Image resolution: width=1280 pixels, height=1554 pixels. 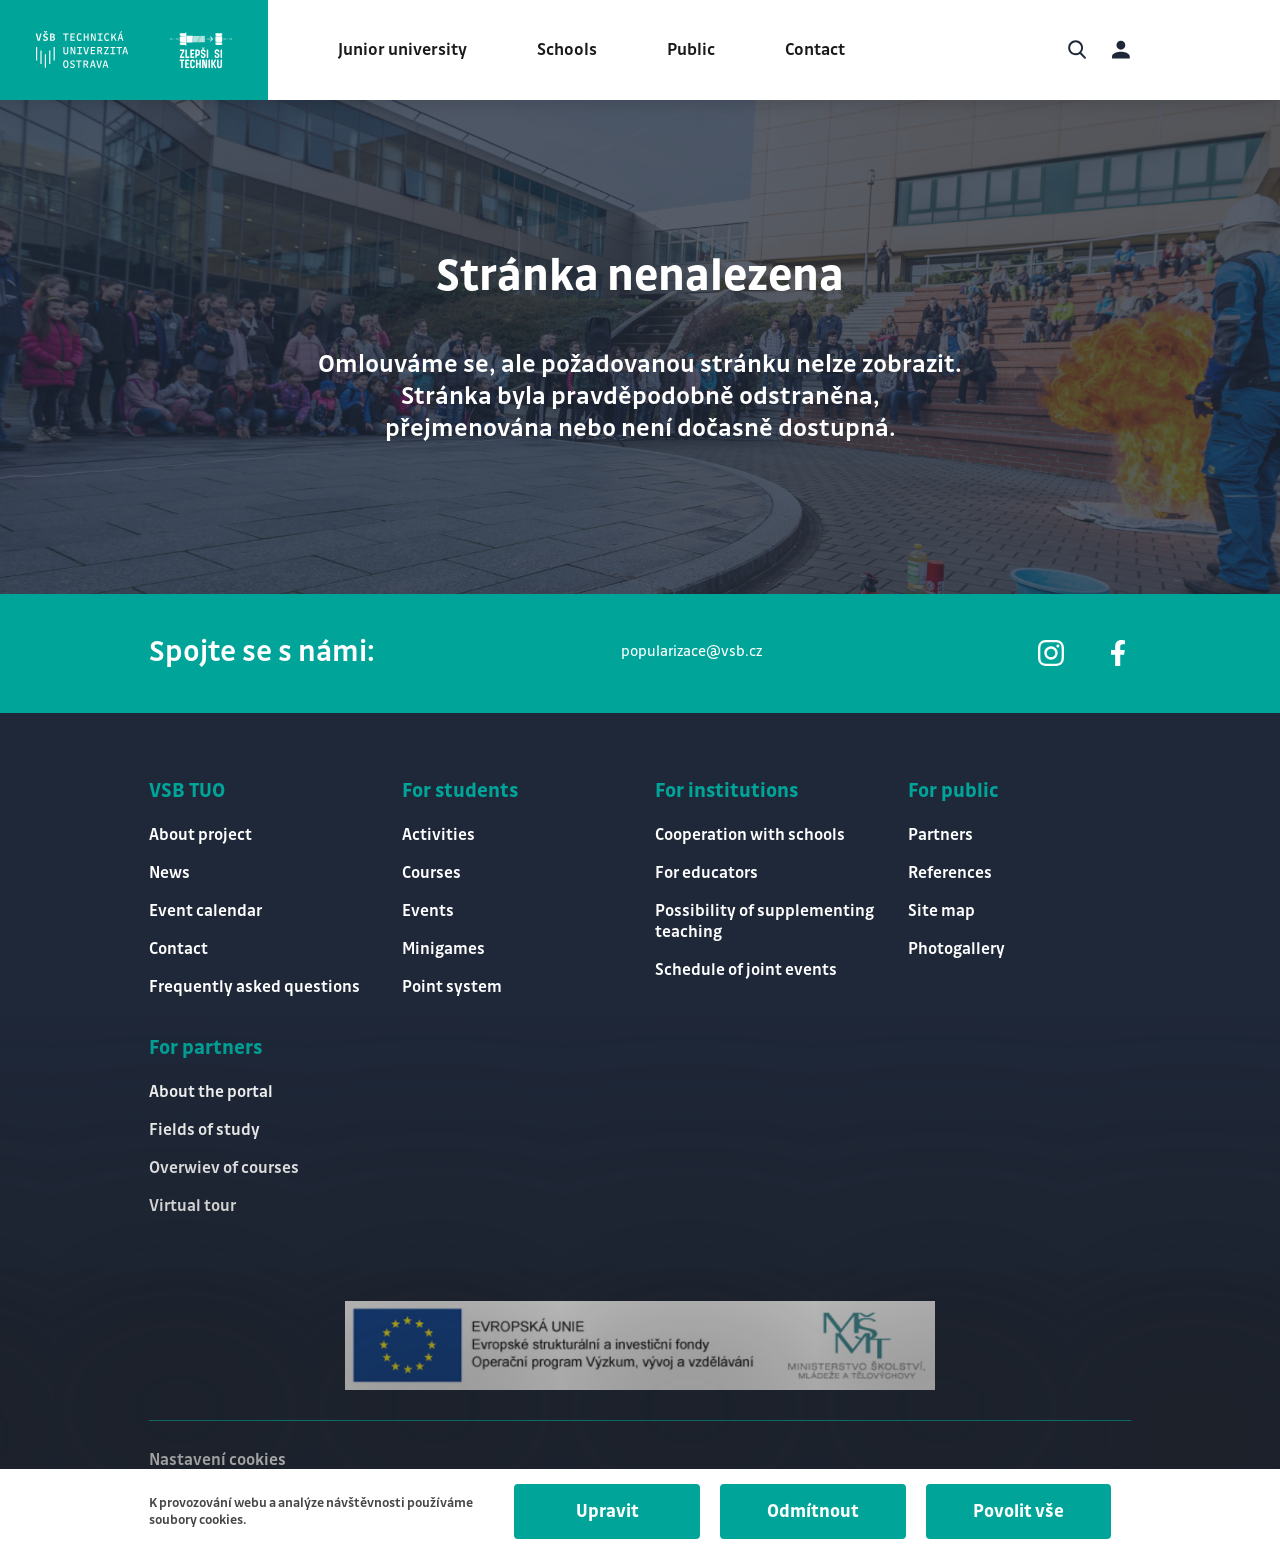 What do you see at coordinates (200, 835) in the screenshot?
I see `About project` at bounding box center [200, 835].